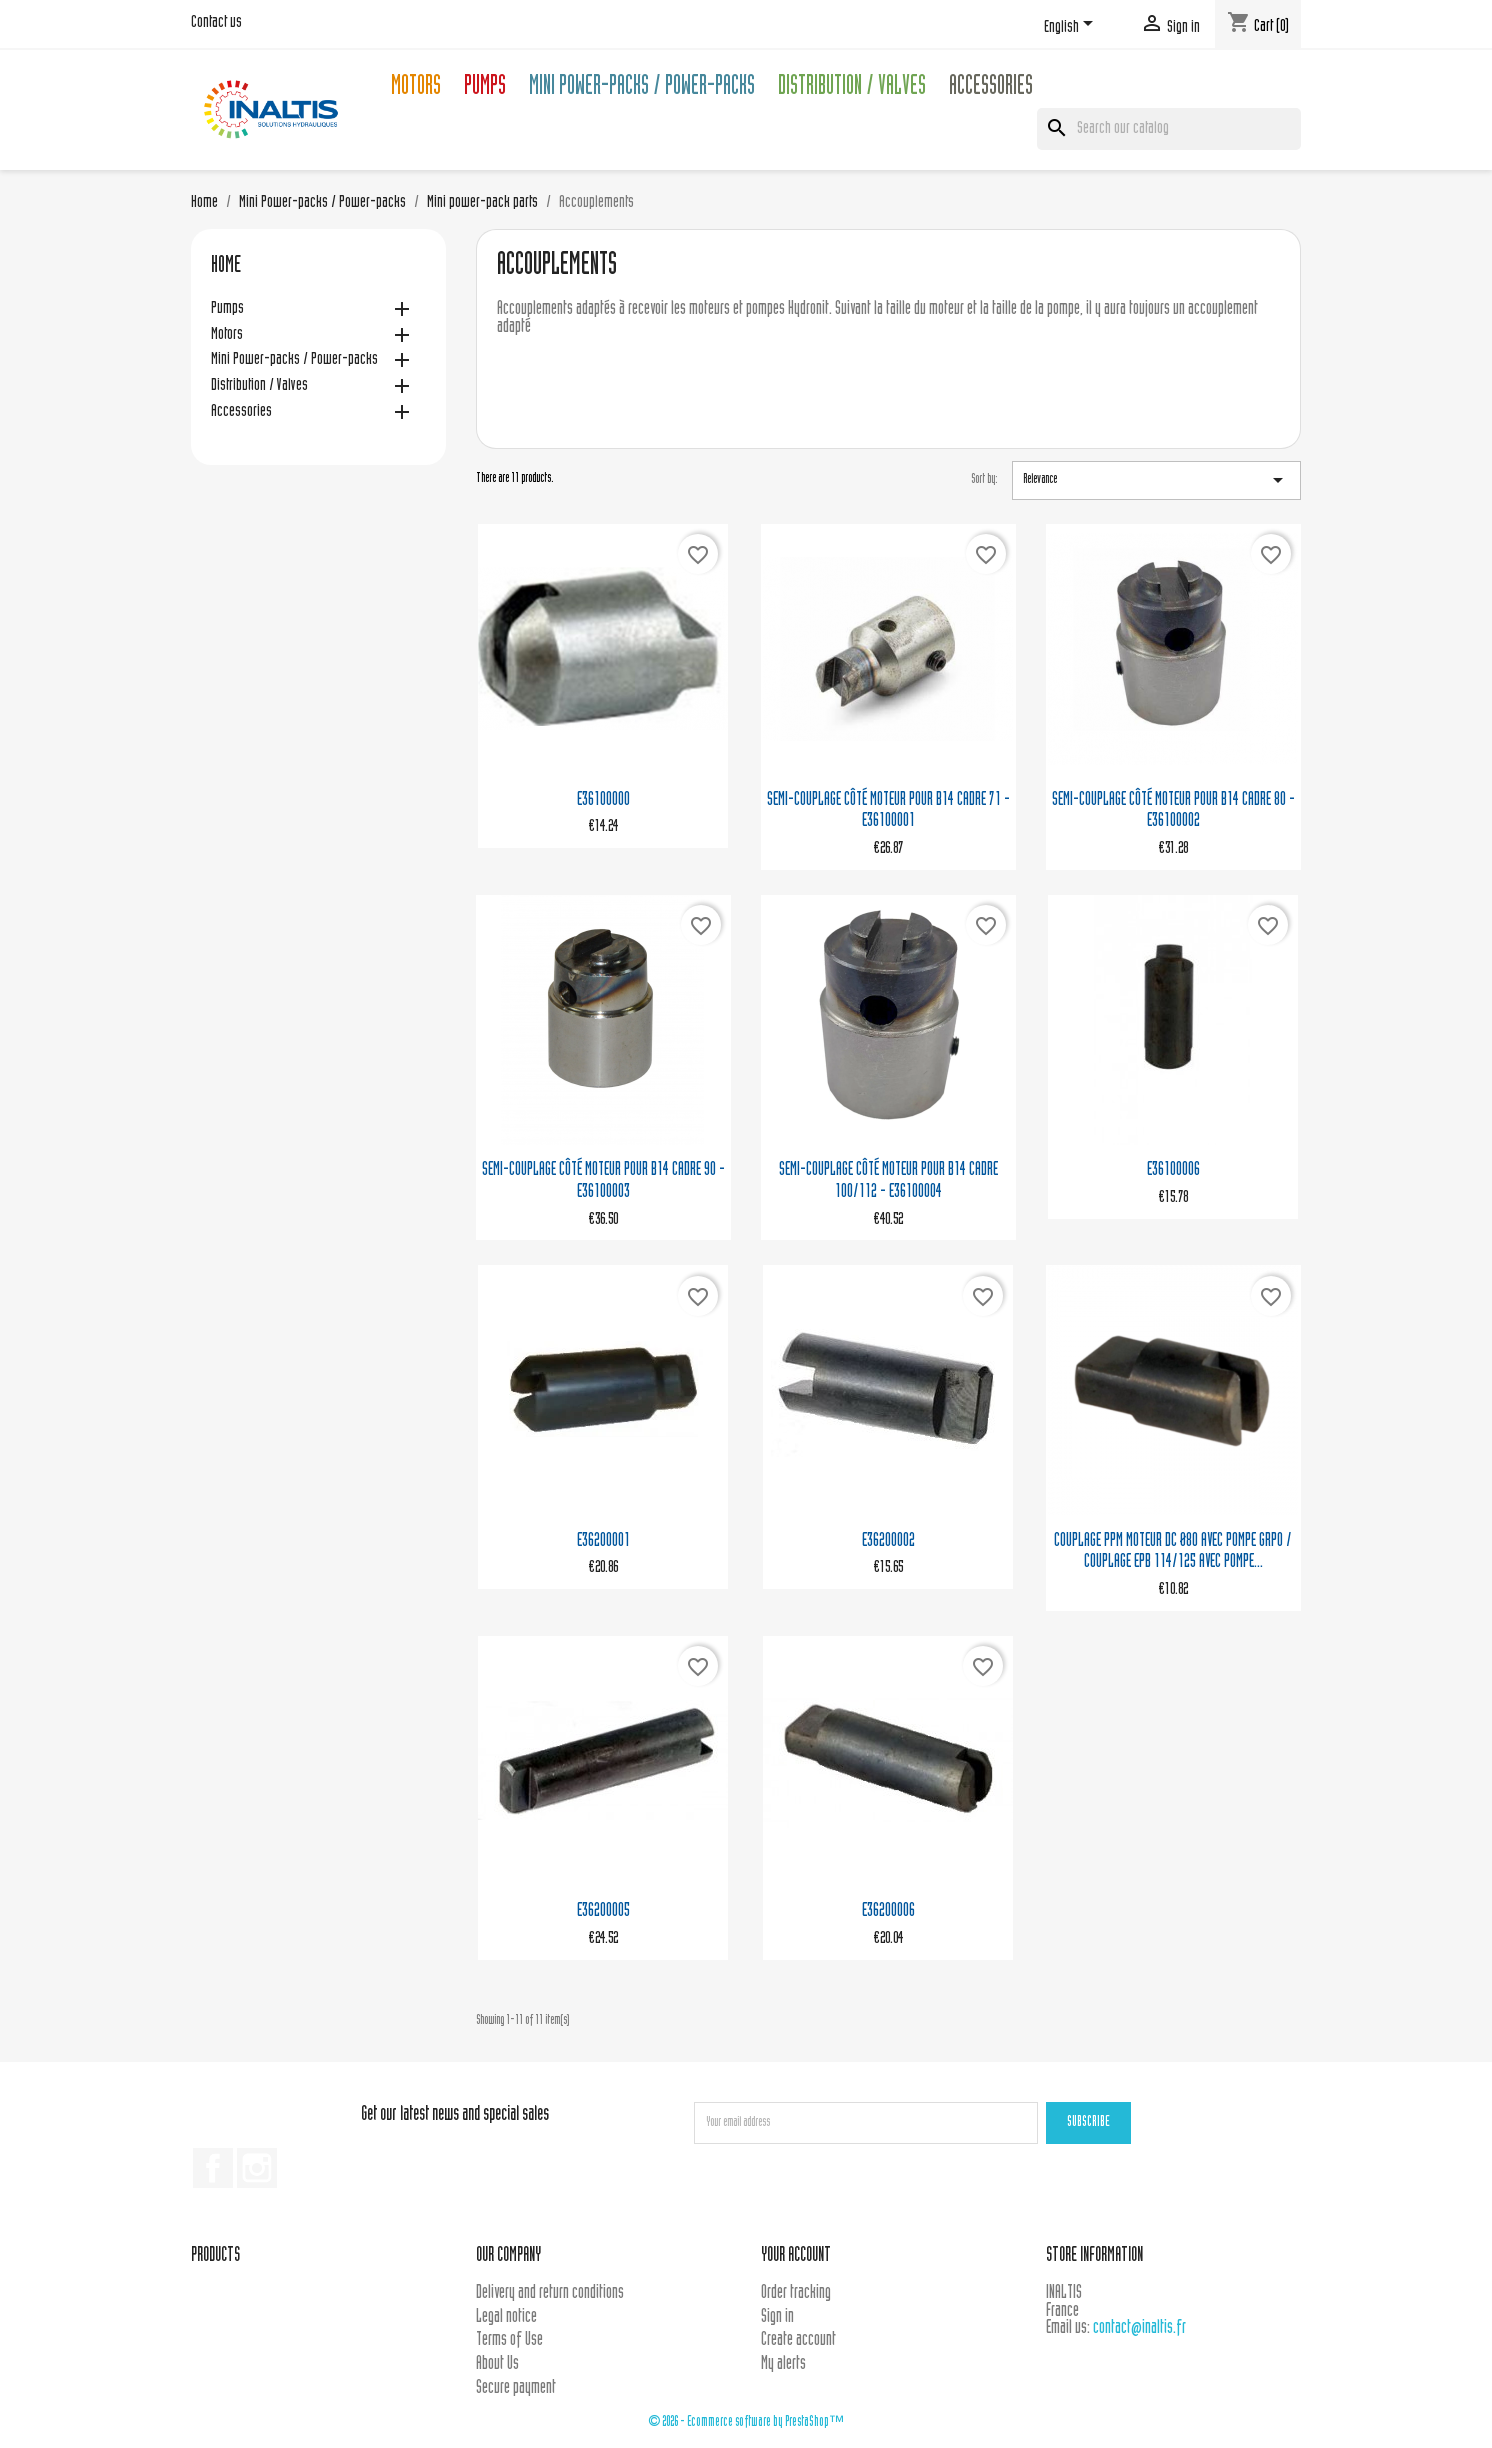 The width and height of the screenshot is (1492, 2448). What do you see at coordinates (213, 2168) in the screenshot?
I see `Facebook` at bounding box center [213, 2168].